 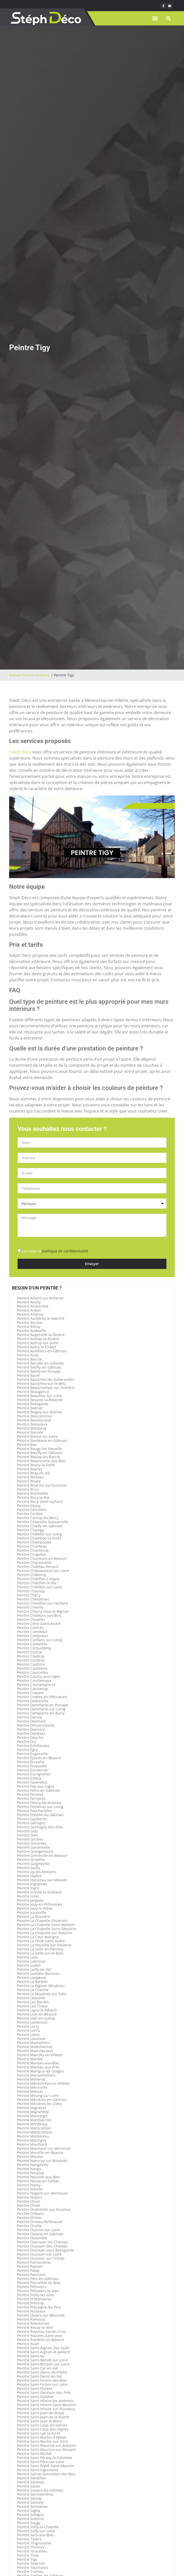 What do you see at coordinates (41, 1709) in the screenshot?
I see `Peintre Dammarie-sur-Loing` at bounding box center [41, 1709].